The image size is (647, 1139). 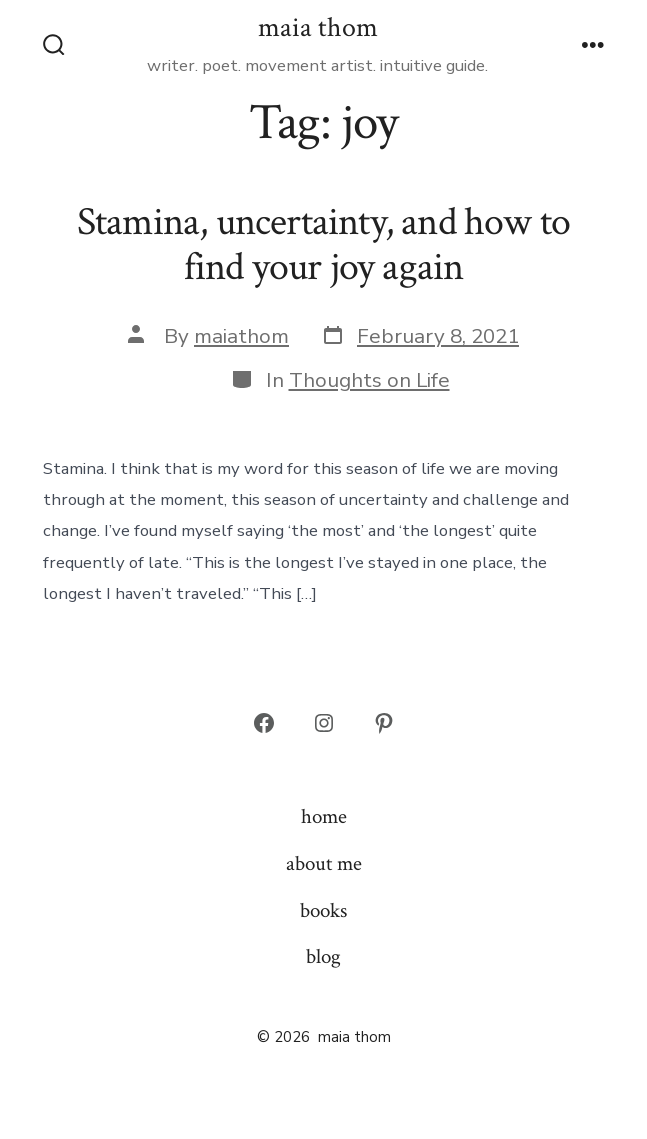 I want to click on [Open Facebook in a new tab], so click(x=264, y=723).